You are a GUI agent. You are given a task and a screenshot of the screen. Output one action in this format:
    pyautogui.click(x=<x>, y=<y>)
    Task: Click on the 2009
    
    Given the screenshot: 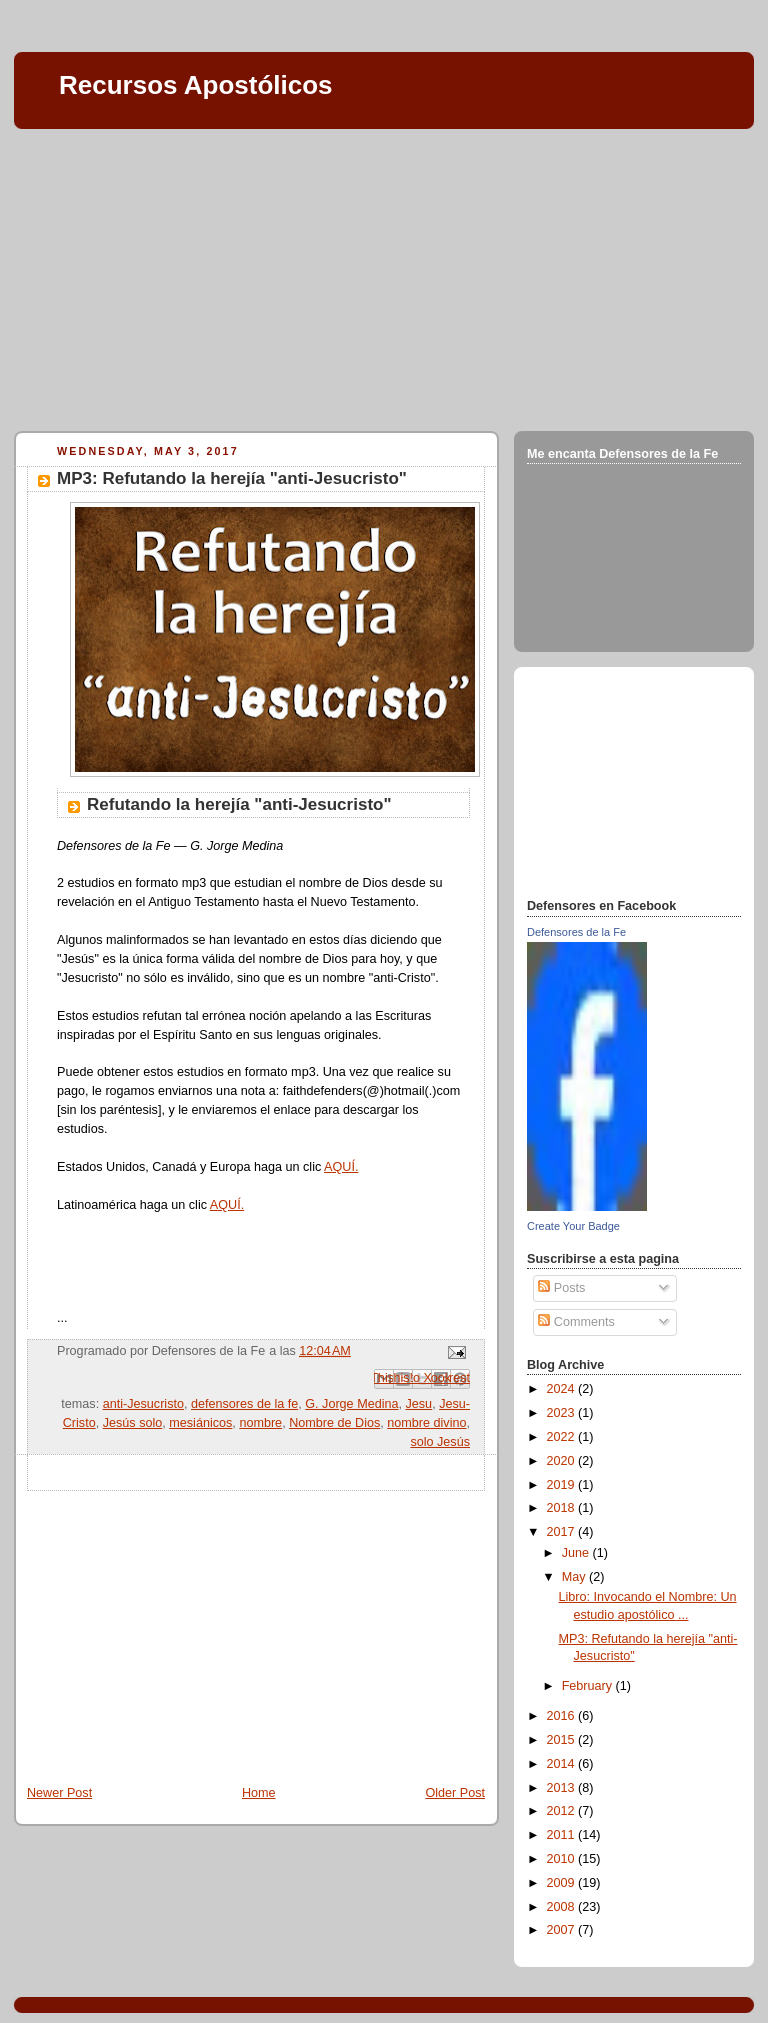 What is the action you would take?
    pyautogui.click(x=563, y=1883)
    